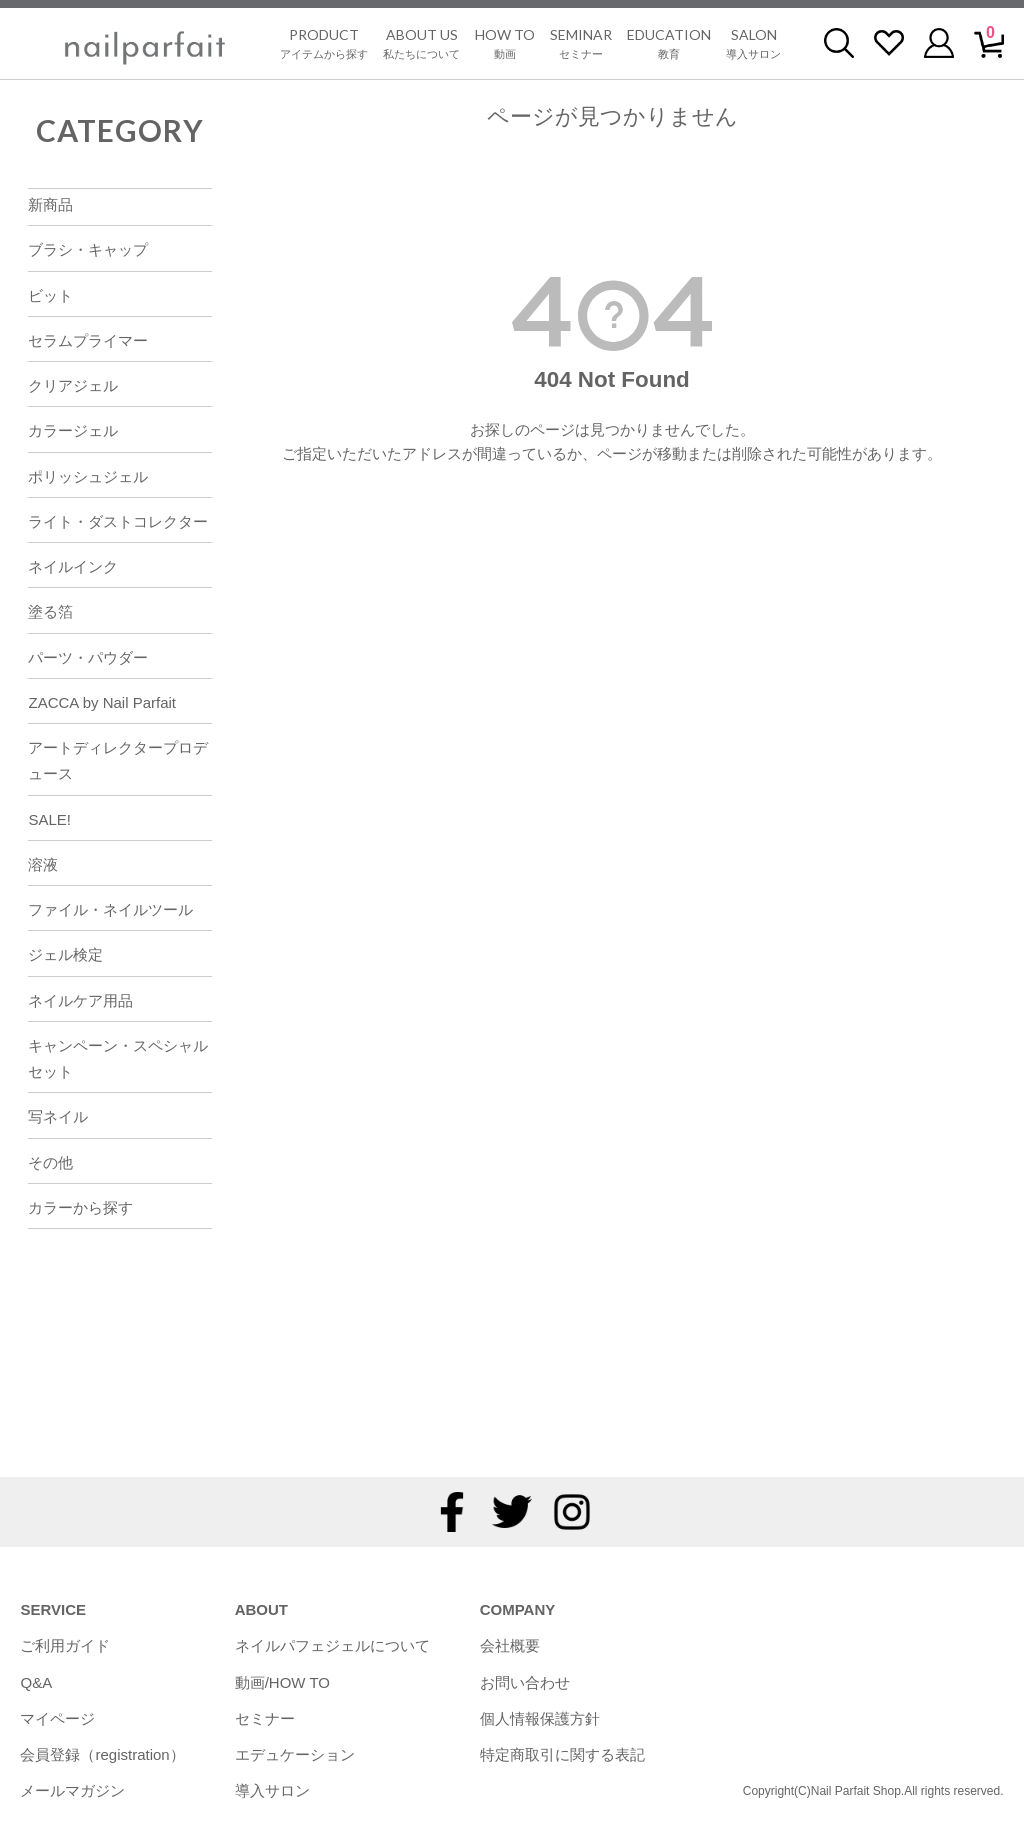 This screenshot has width=1024, height=1835. I want to click on ジェル検定, so click(65, 954).